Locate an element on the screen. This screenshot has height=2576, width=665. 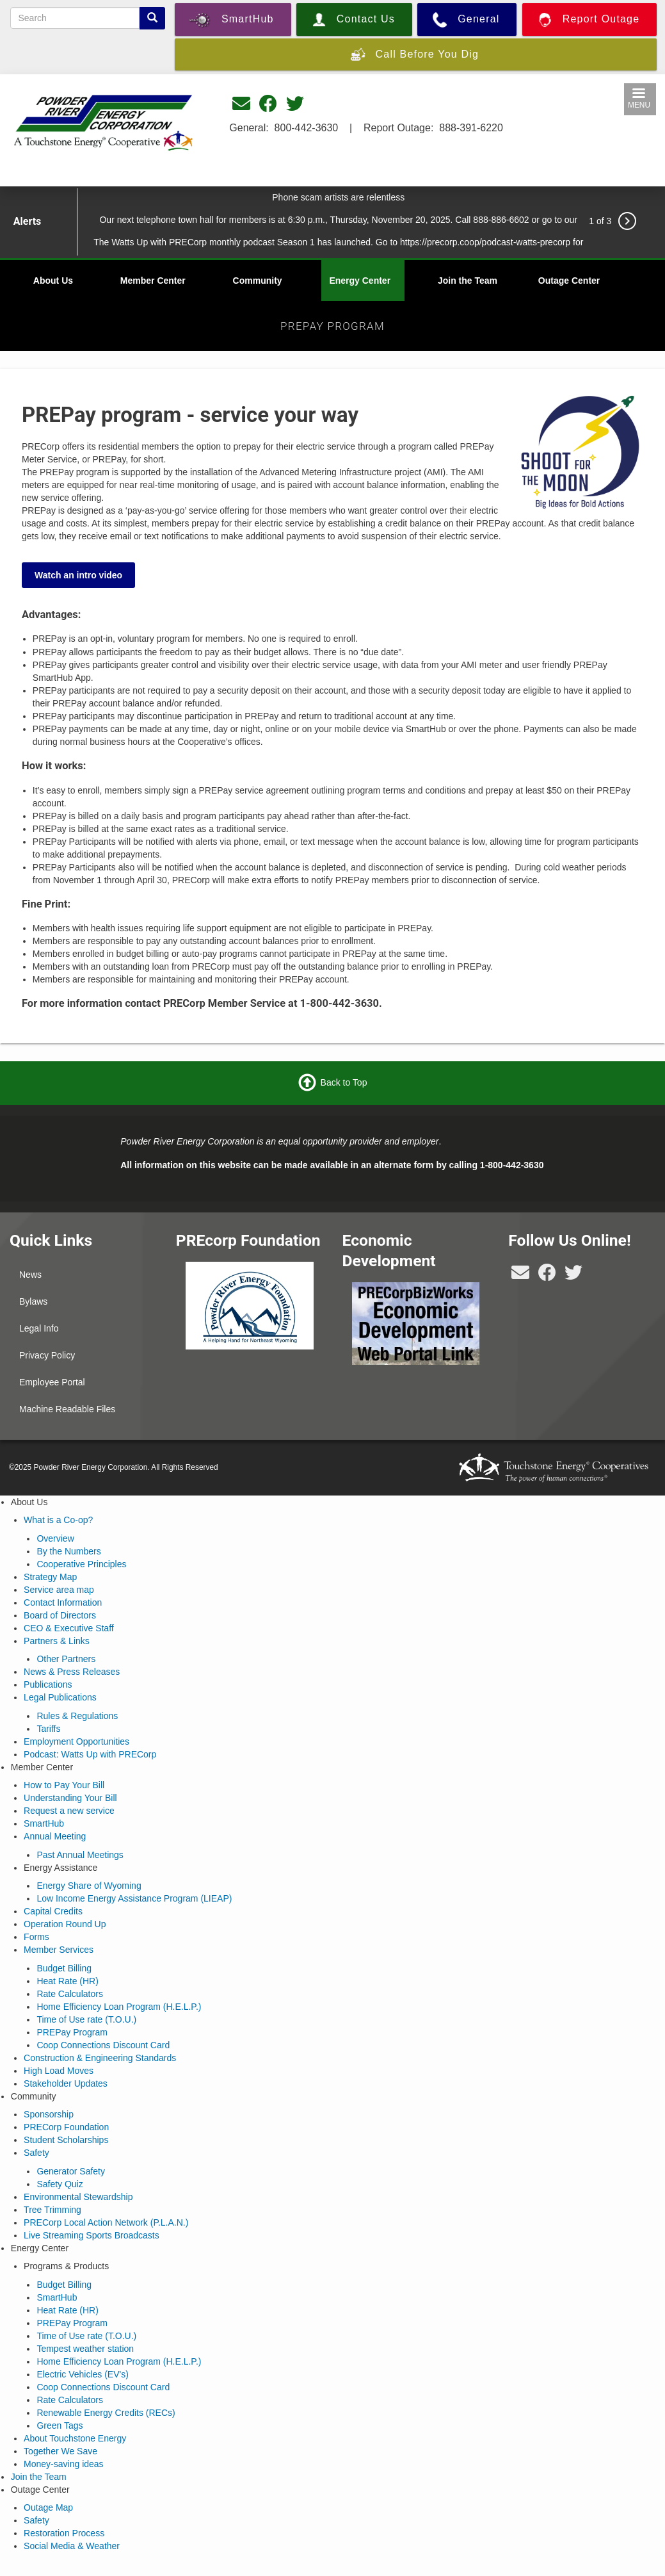
Generator Safety is located at coordinates (70, 2171).